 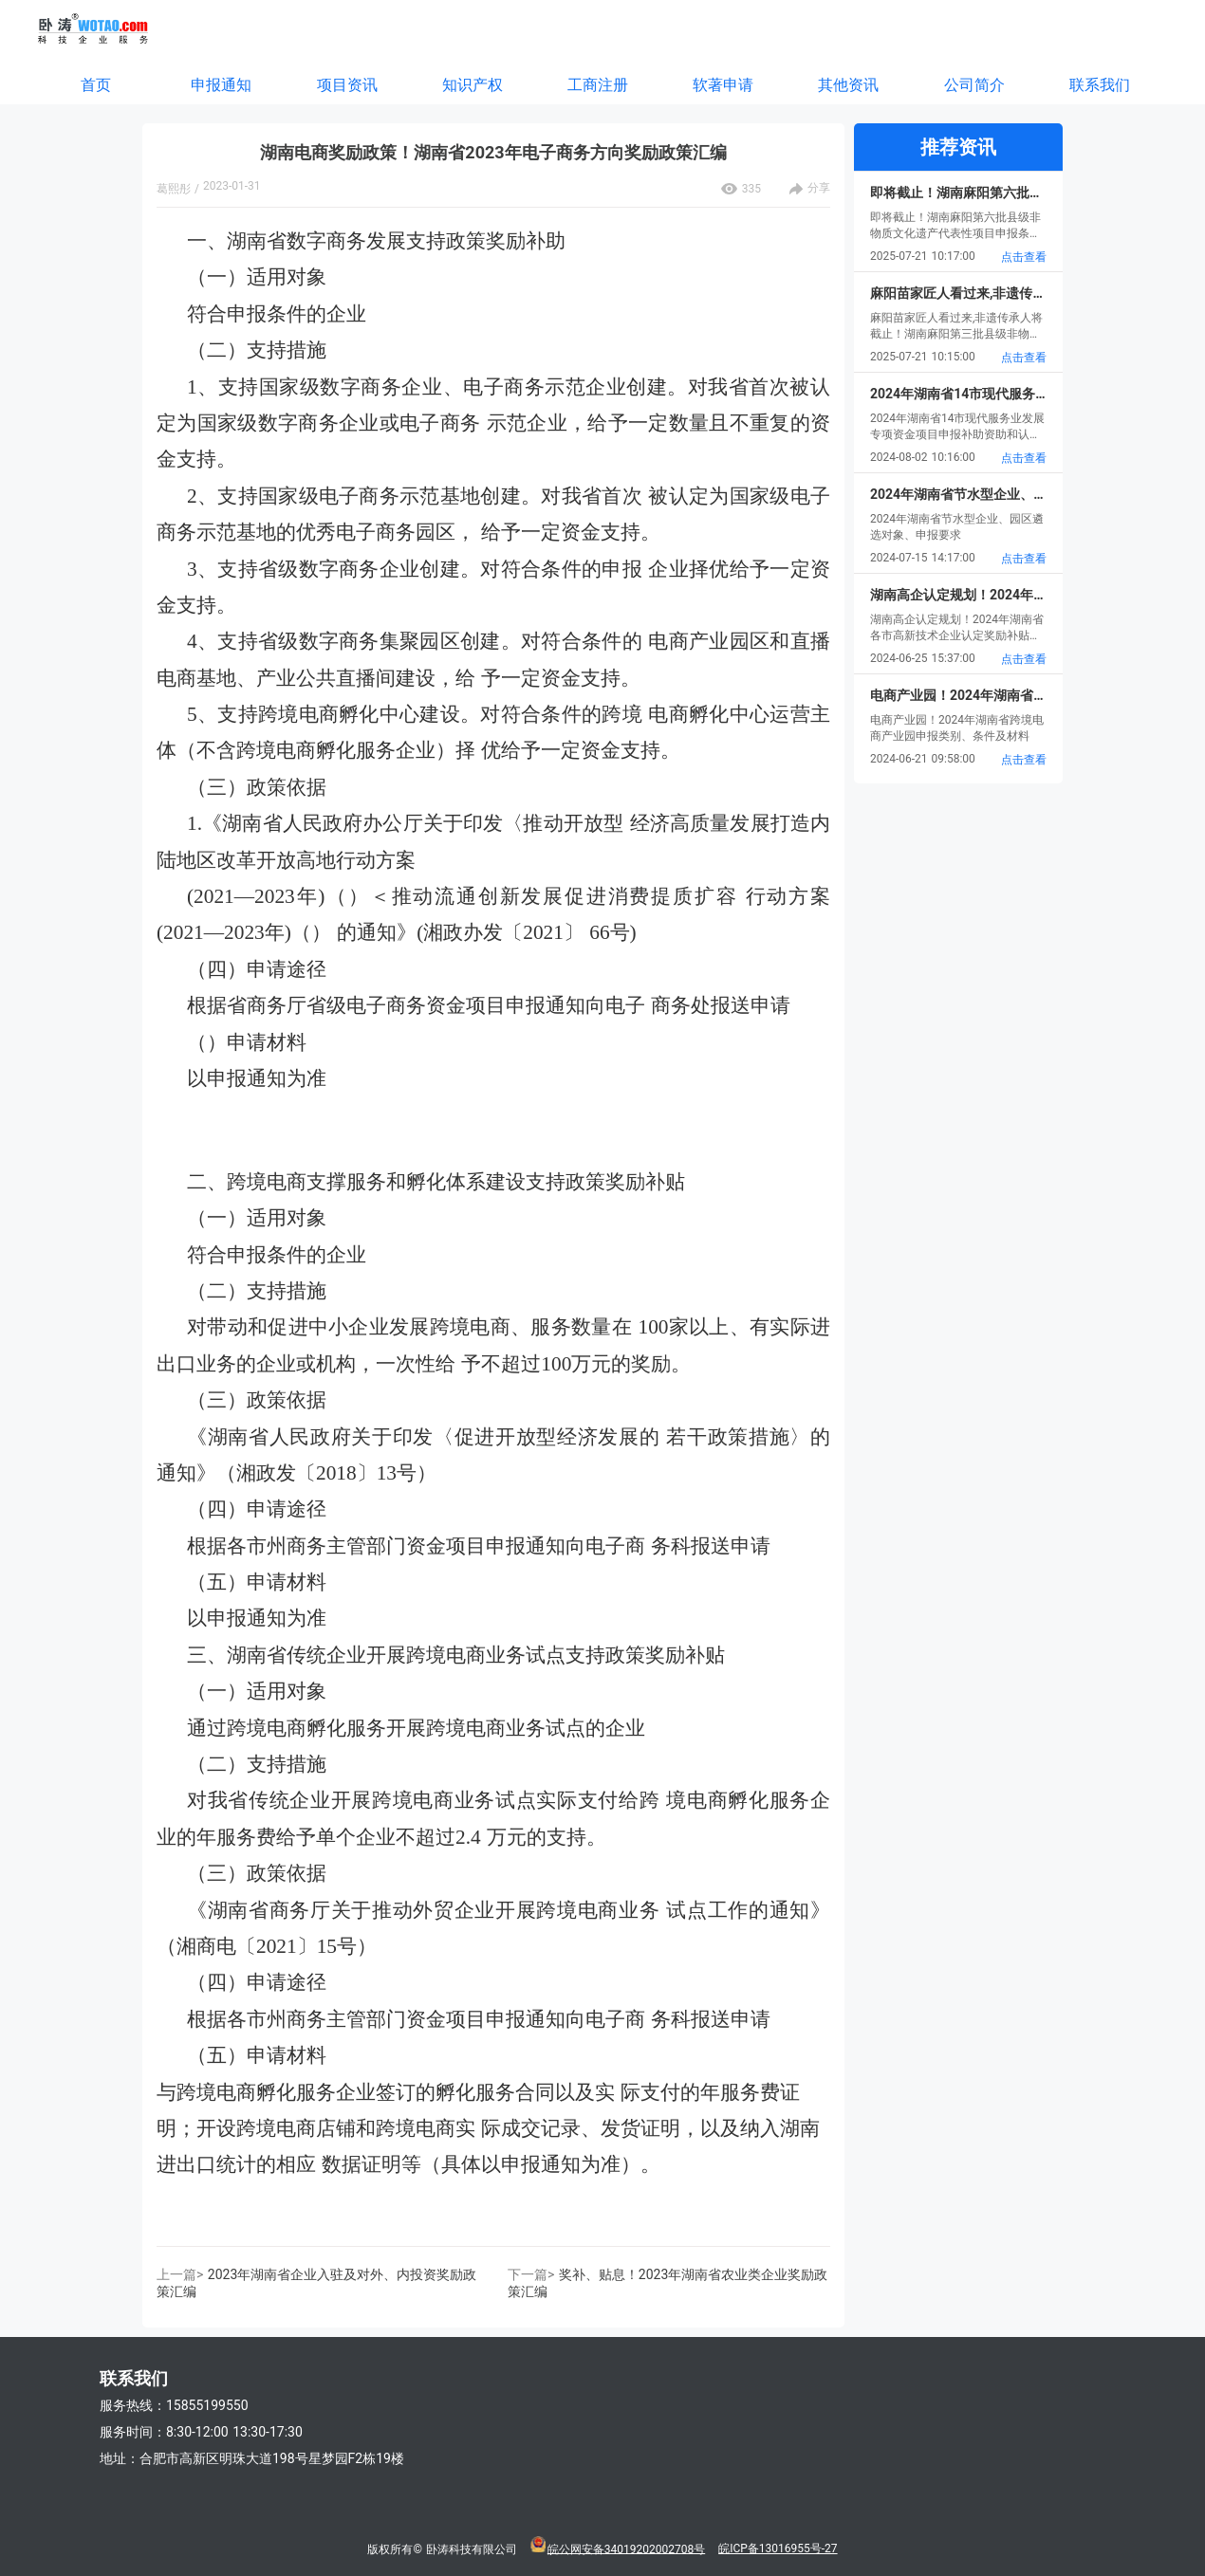 I want to click on 皖公网安备34019202002708号, so click(x=626, y=2548).